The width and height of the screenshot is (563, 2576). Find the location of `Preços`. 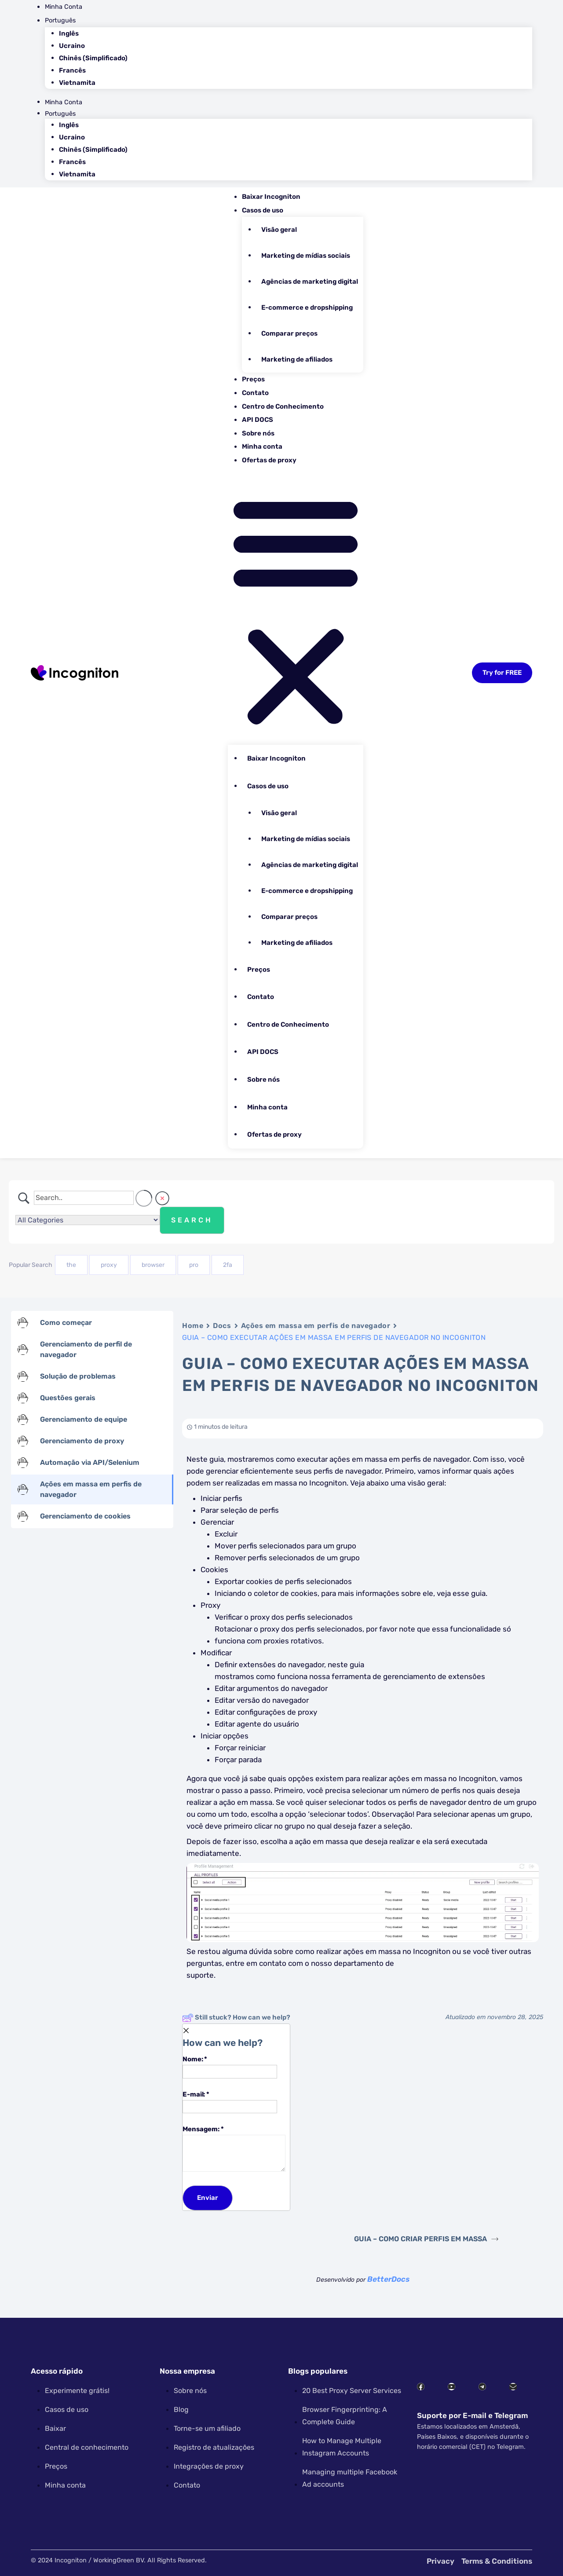

Preços is located at coordinates (253, 379).